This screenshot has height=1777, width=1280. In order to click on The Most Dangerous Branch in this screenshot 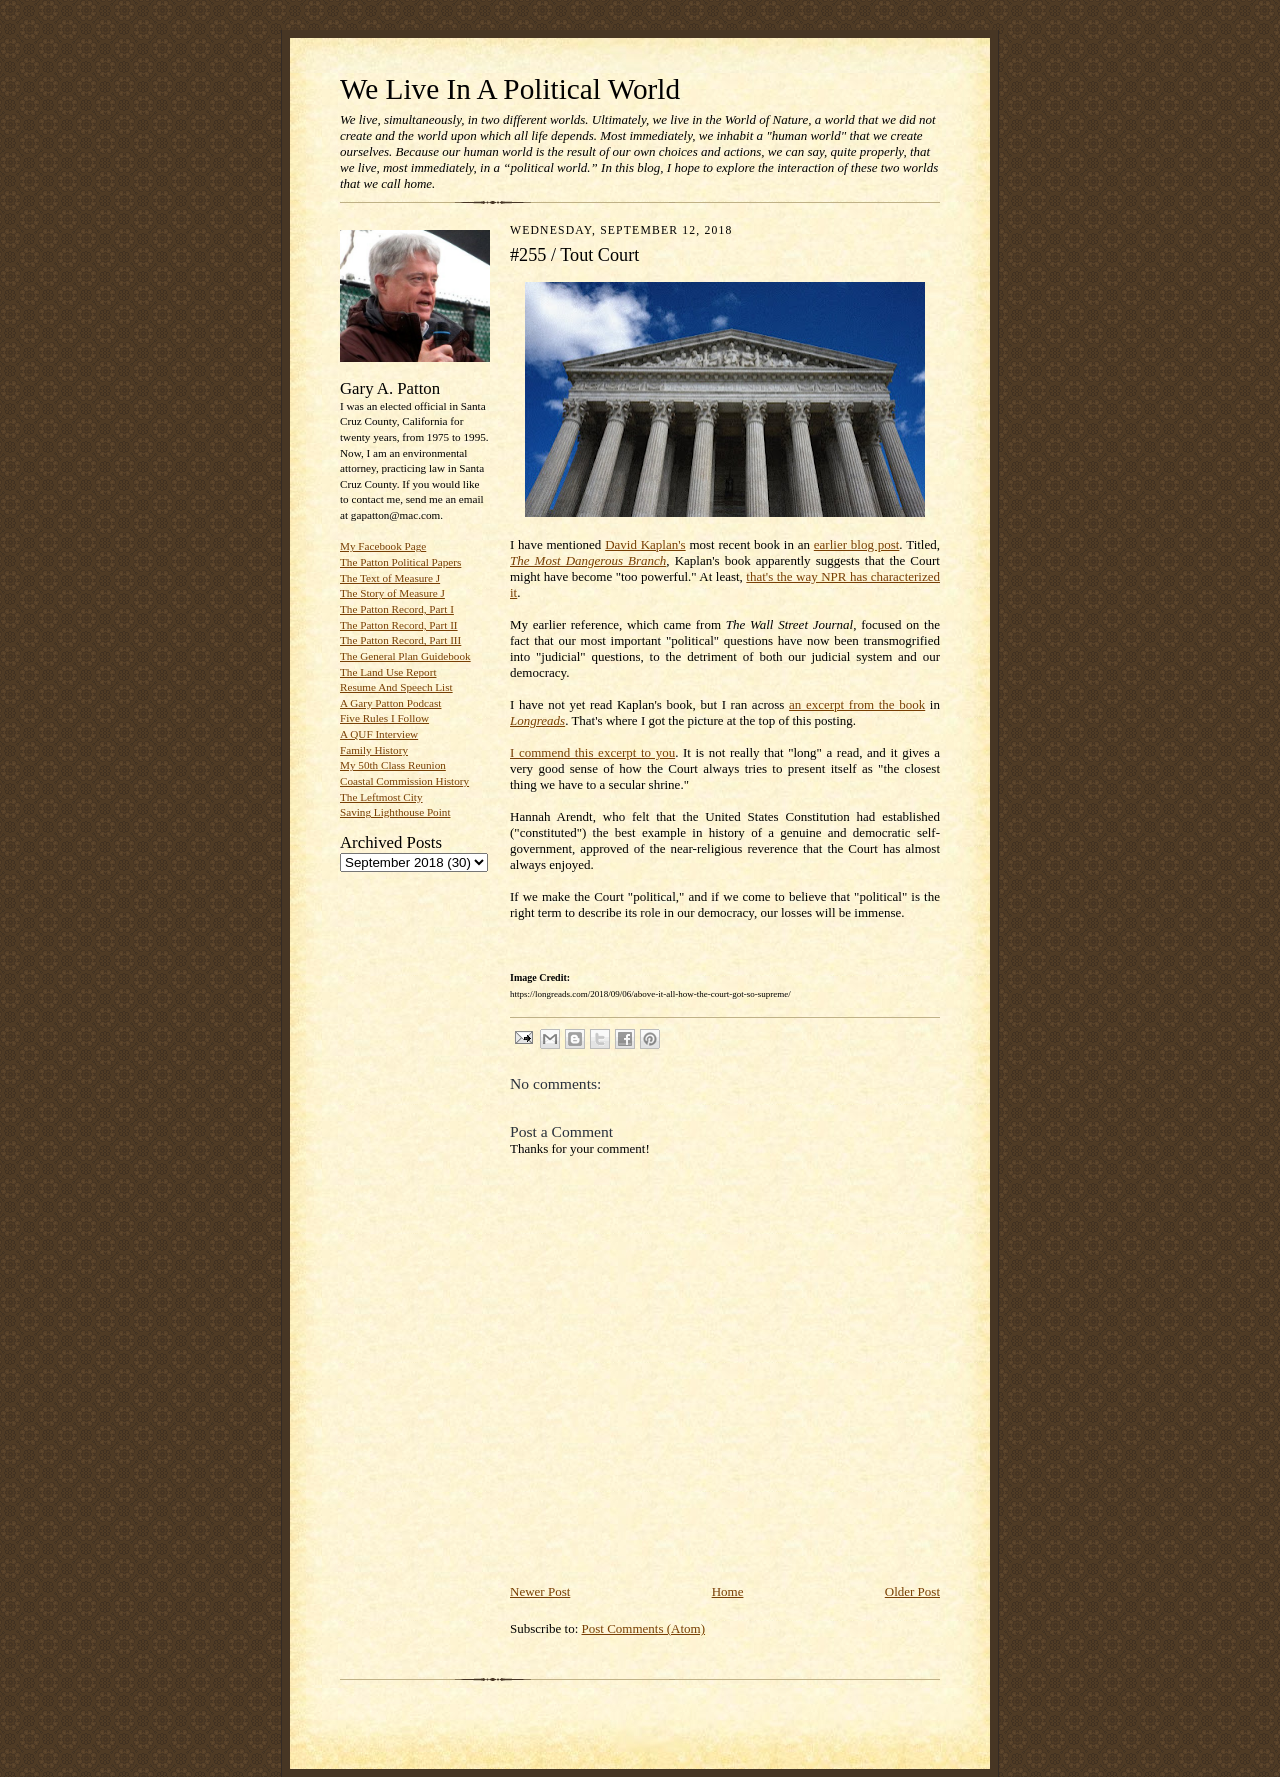, I will do `click(588, 560)`.